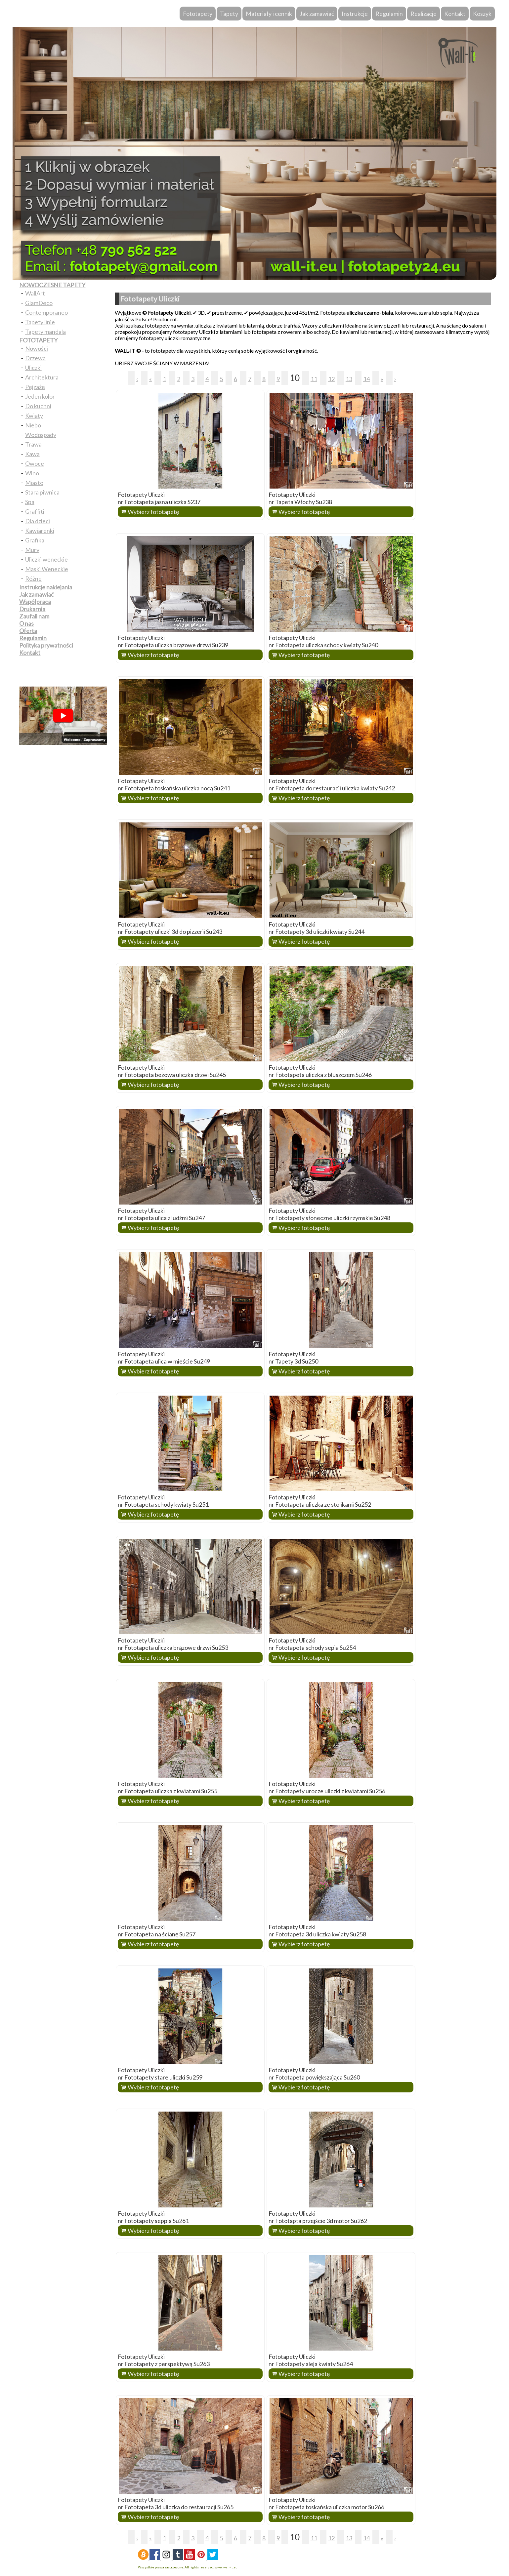  I want to click on Drukarnia, so click(32, 609).